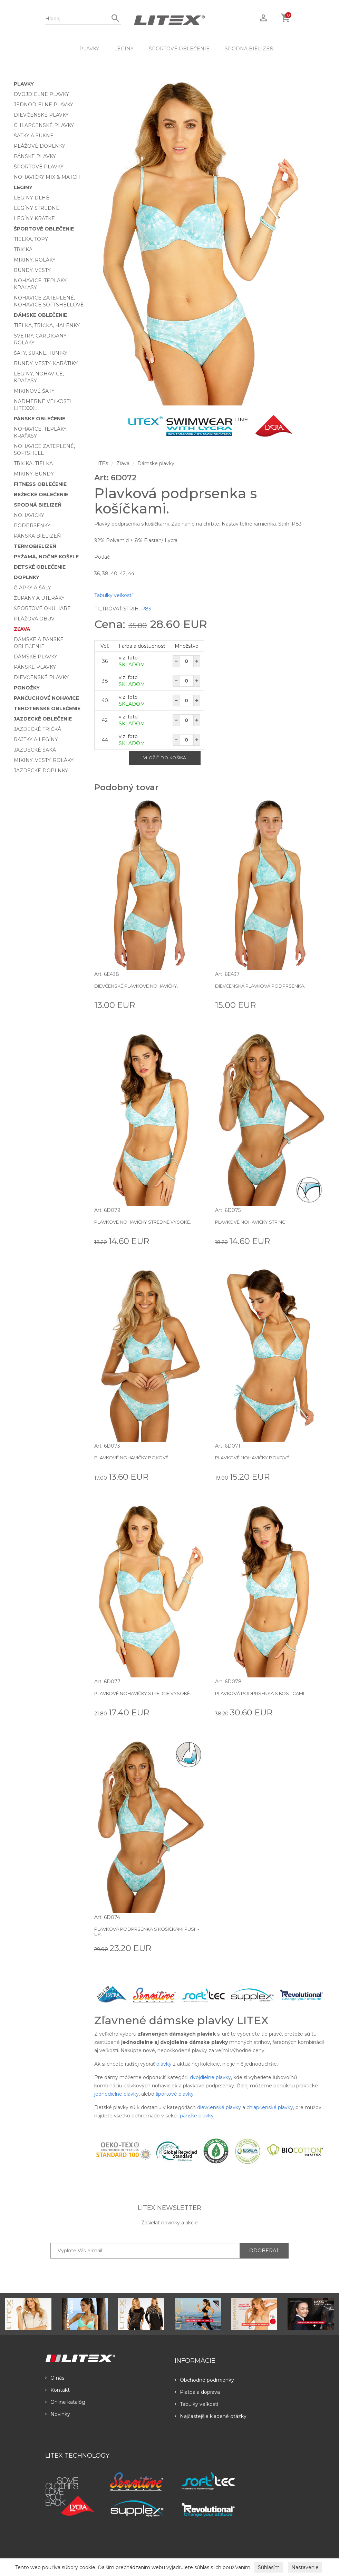 The width and height of the screenshot is (339, 2576). I want to click on Zľava, so click(22, 629).